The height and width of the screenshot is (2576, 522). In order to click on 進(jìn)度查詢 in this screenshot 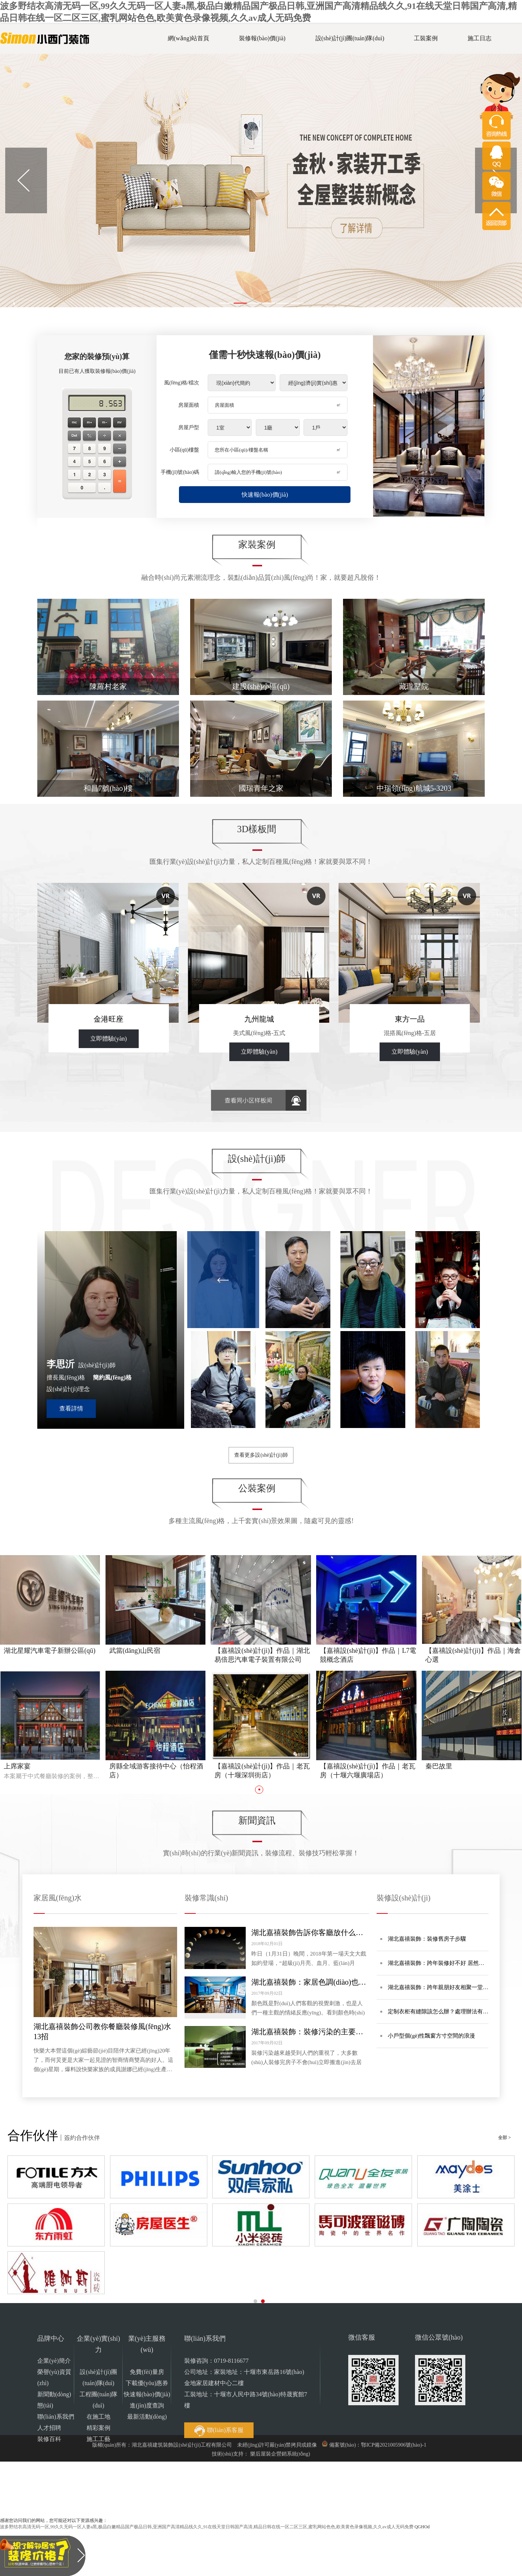, I will do `click(147, 2405)`.